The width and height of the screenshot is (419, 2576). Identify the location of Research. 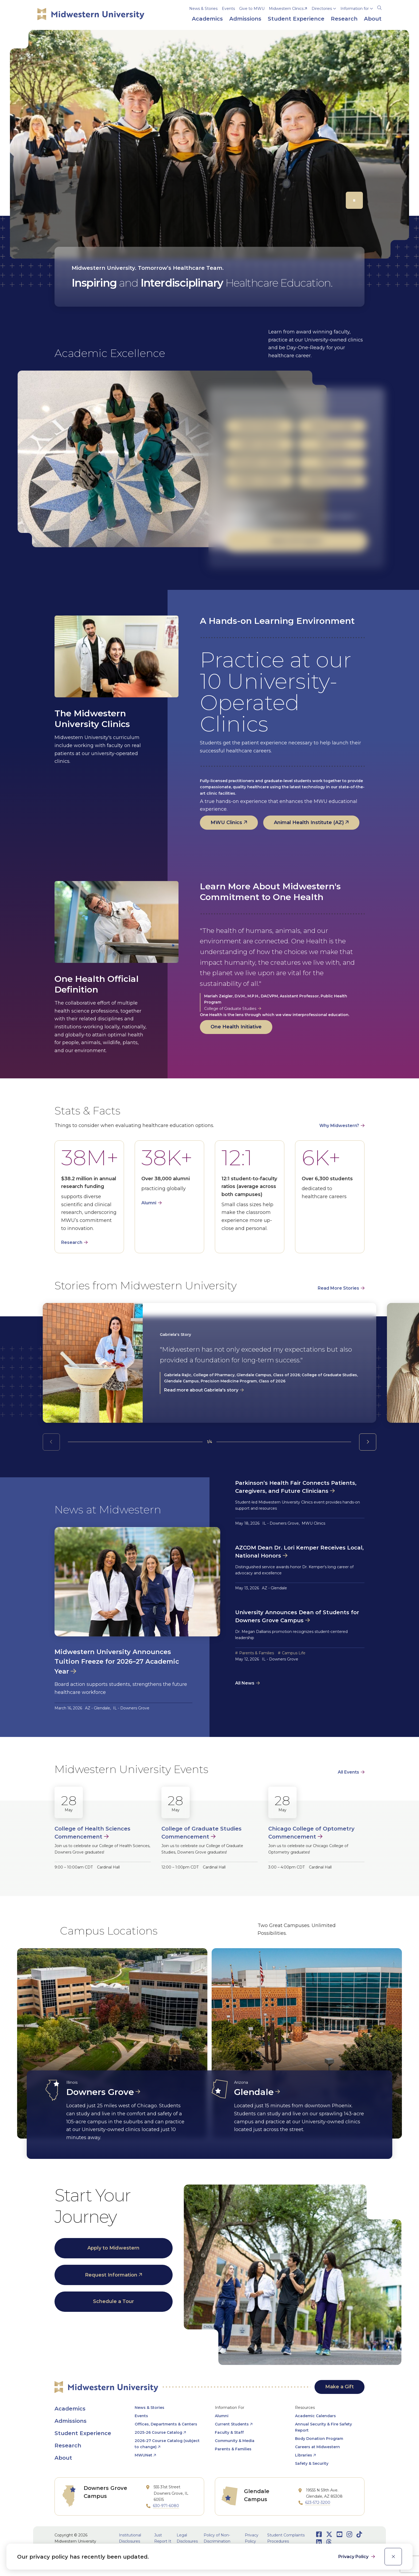
(71, 1242).